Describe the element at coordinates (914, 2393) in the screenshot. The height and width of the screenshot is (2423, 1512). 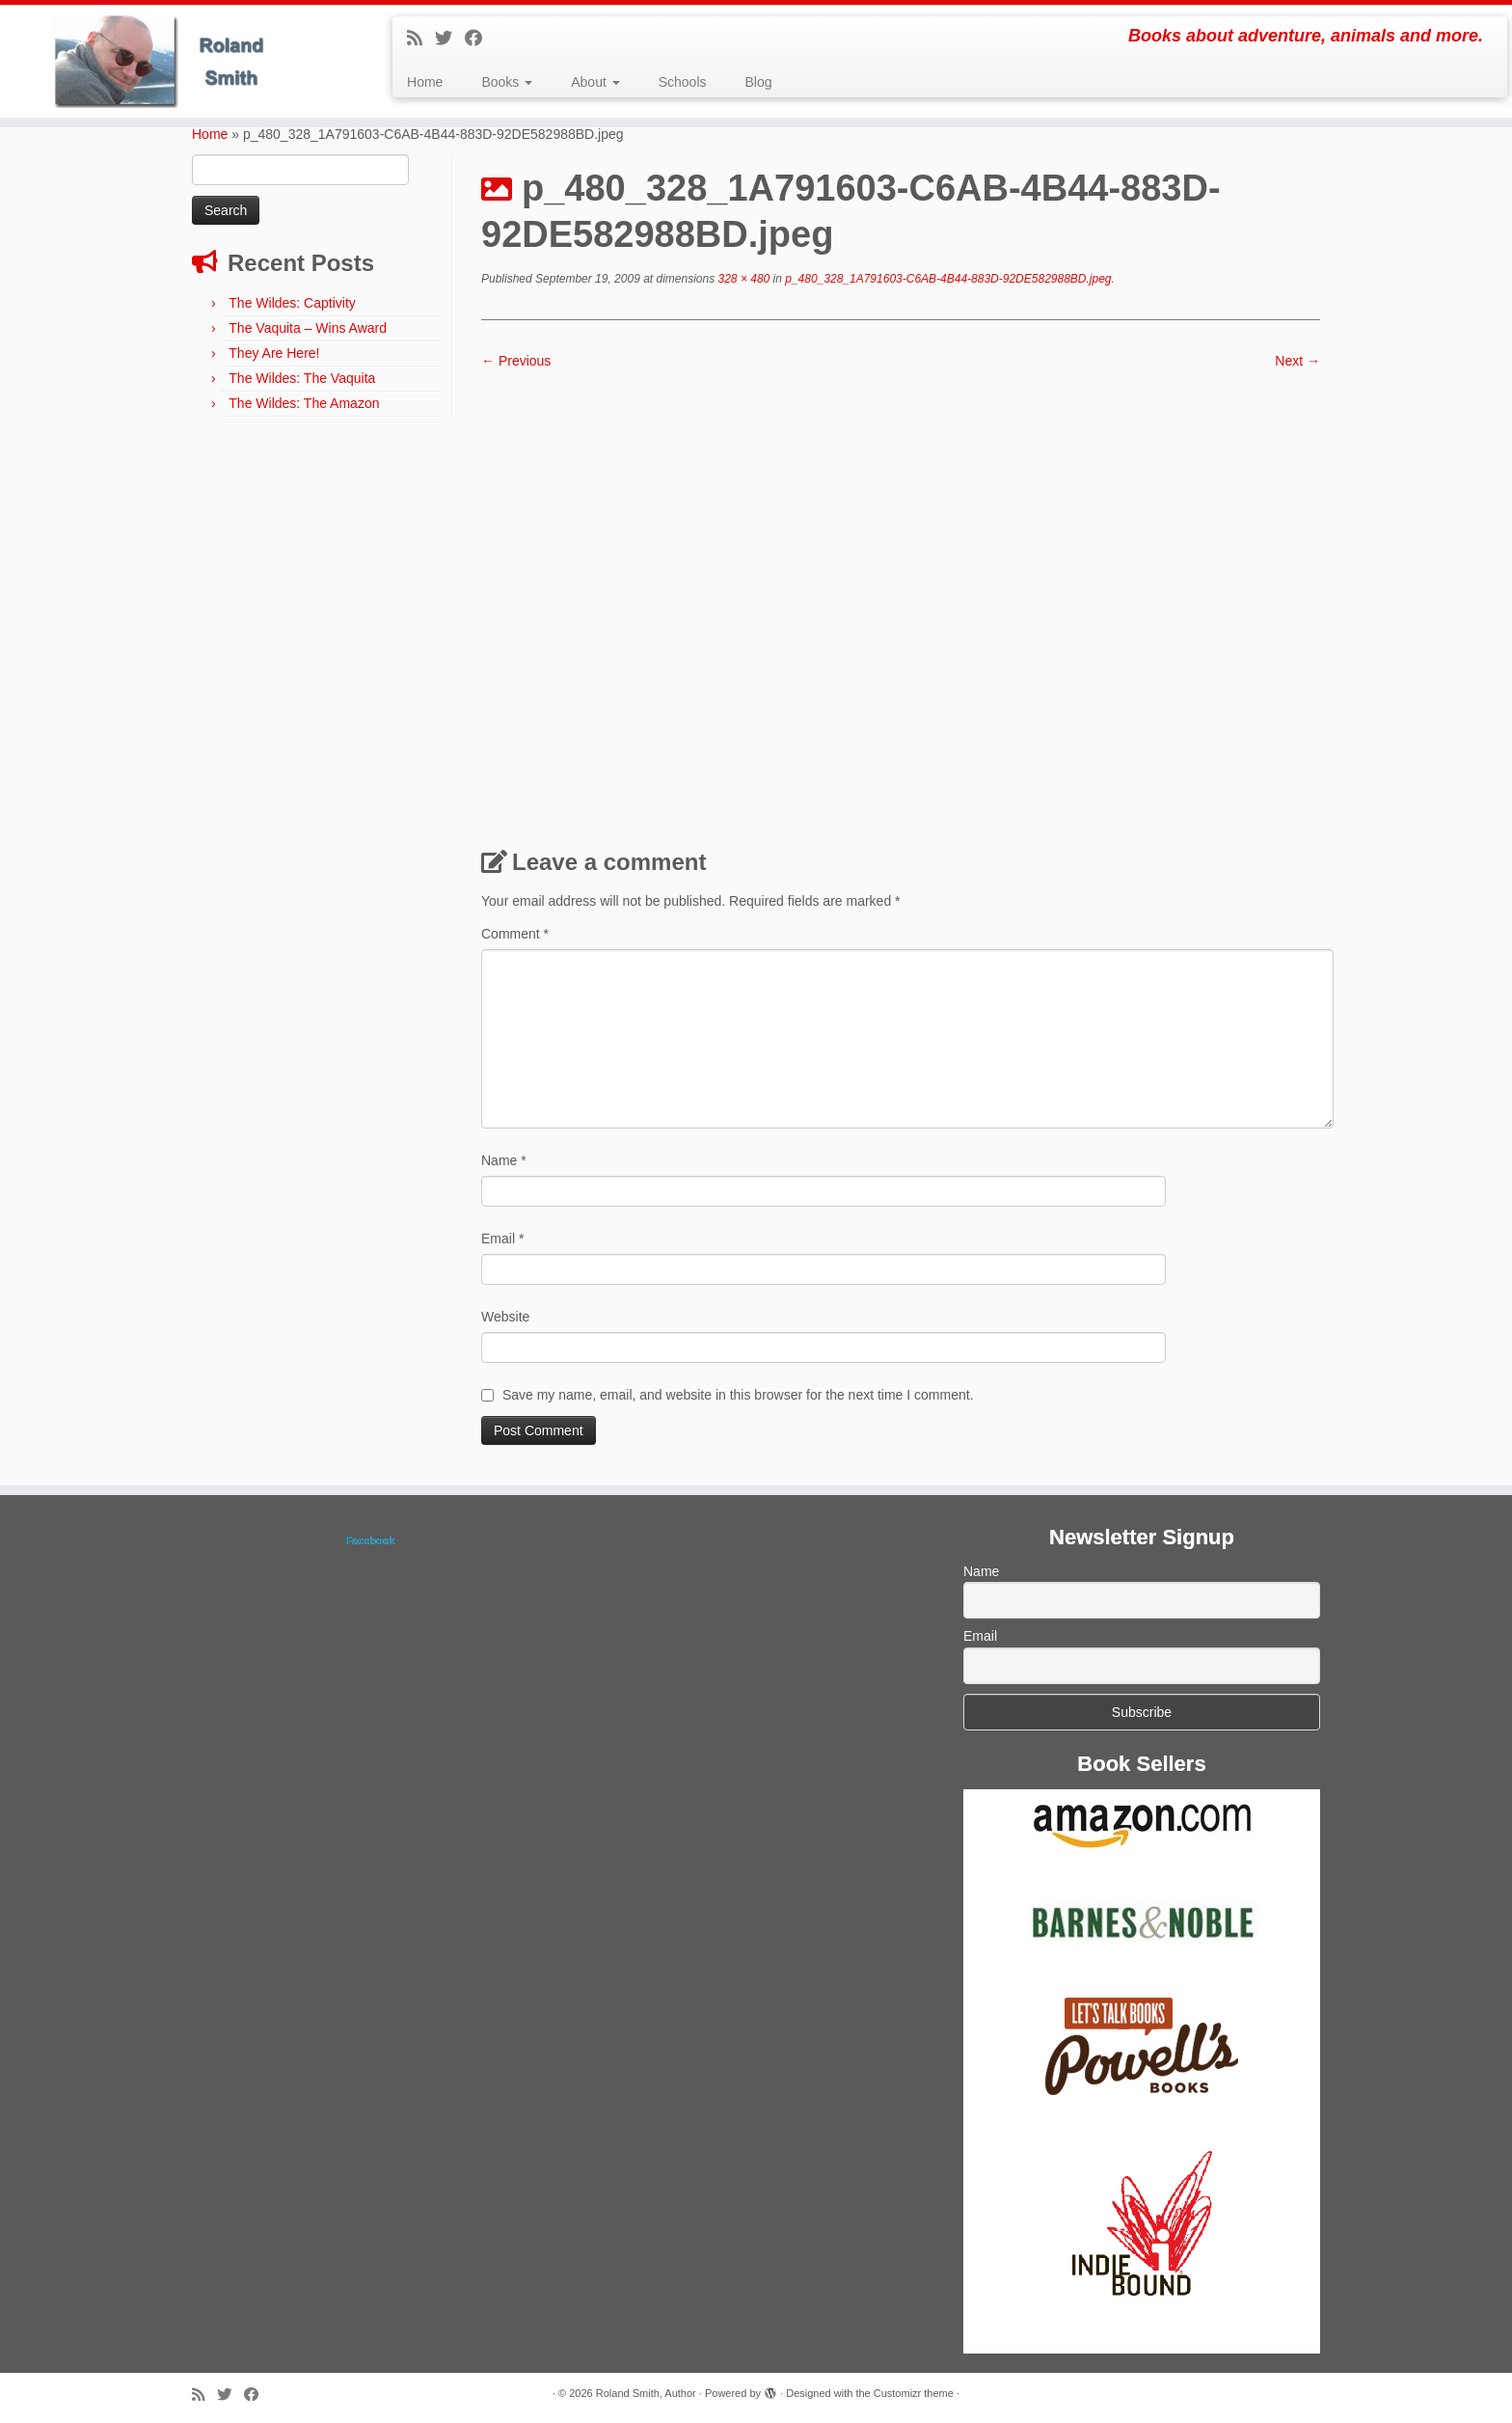
I see `Customizr theme` at that location.